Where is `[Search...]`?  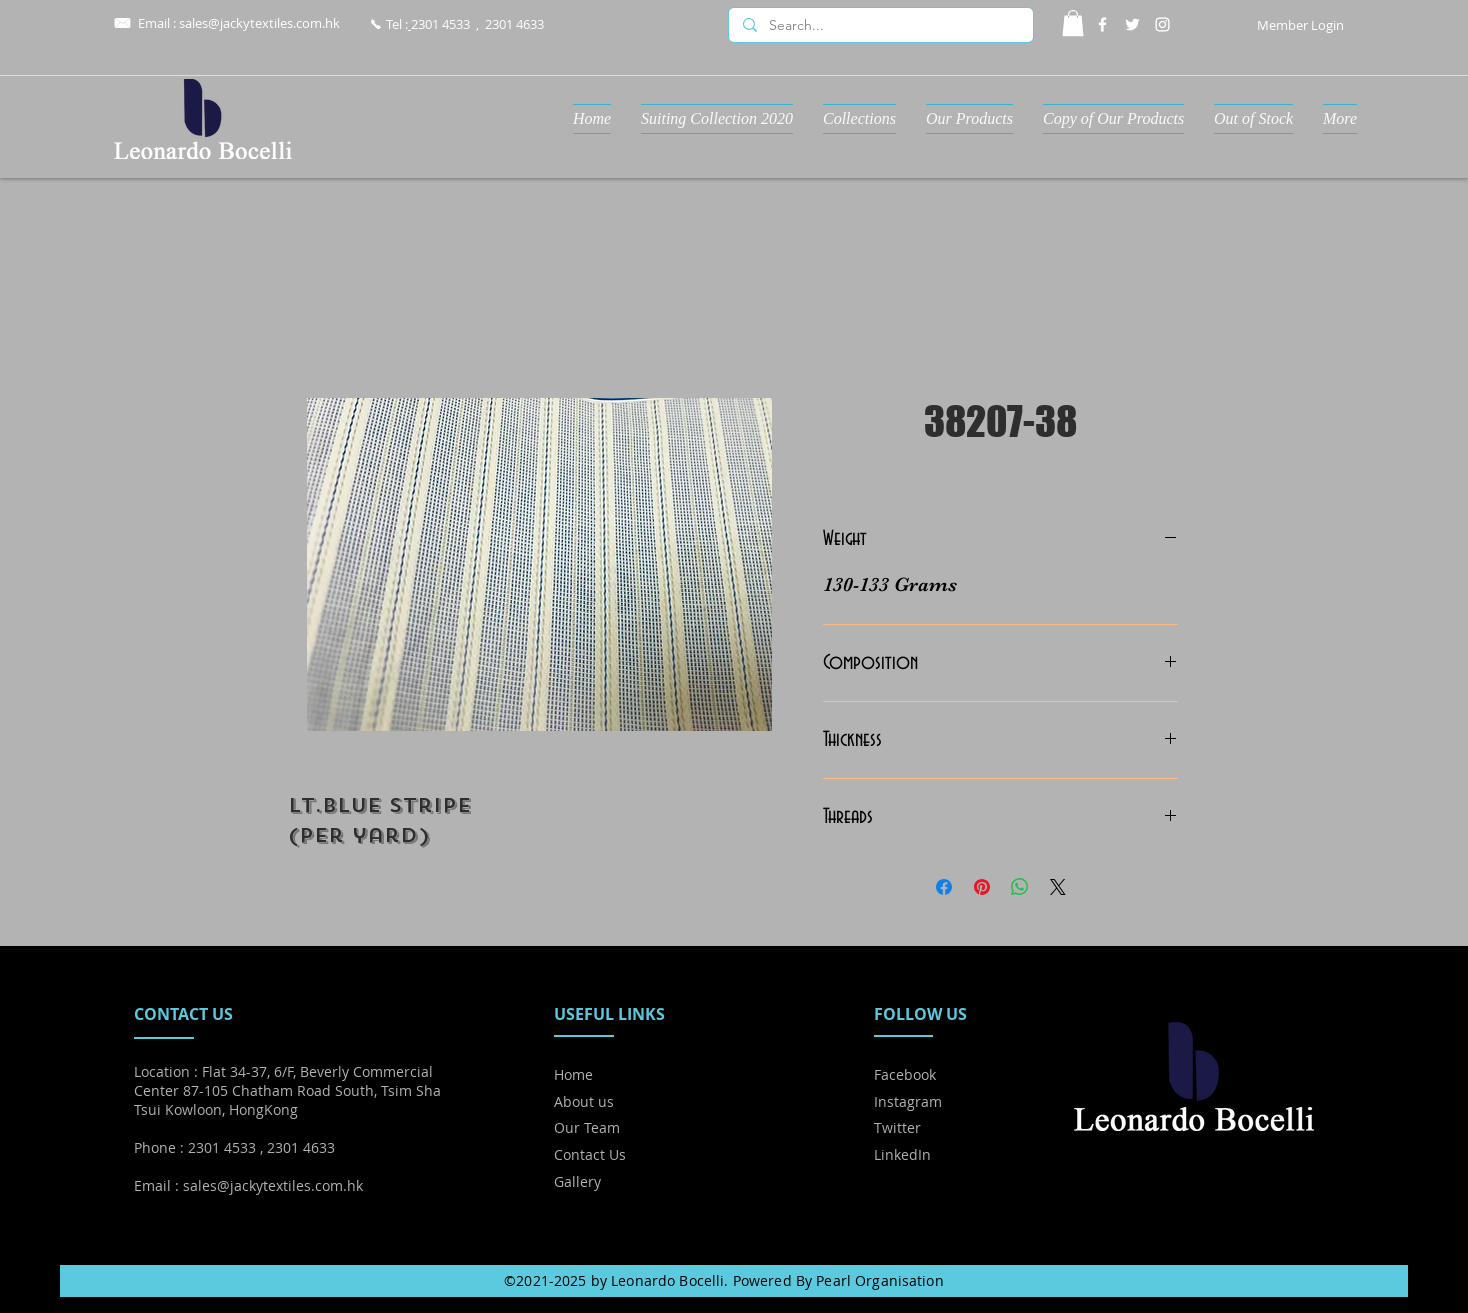 [Search...] is located at coordinates (880, 26).